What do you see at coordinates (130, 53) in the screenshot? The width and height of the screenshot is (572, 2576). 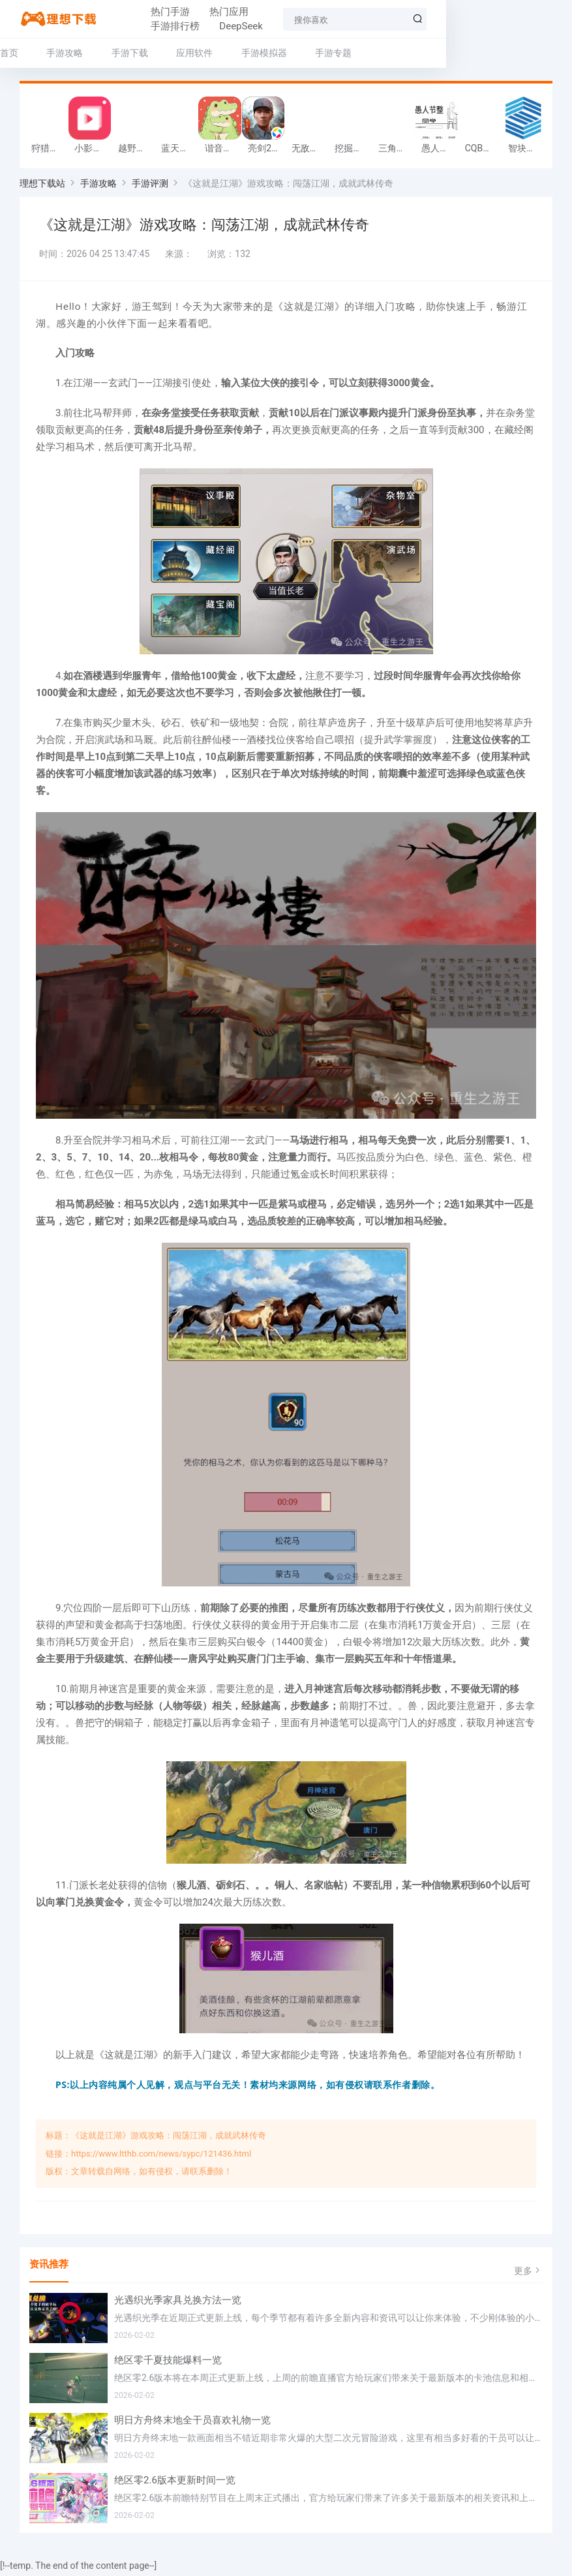 I see `手游下载` at bounding box center [130, 53].